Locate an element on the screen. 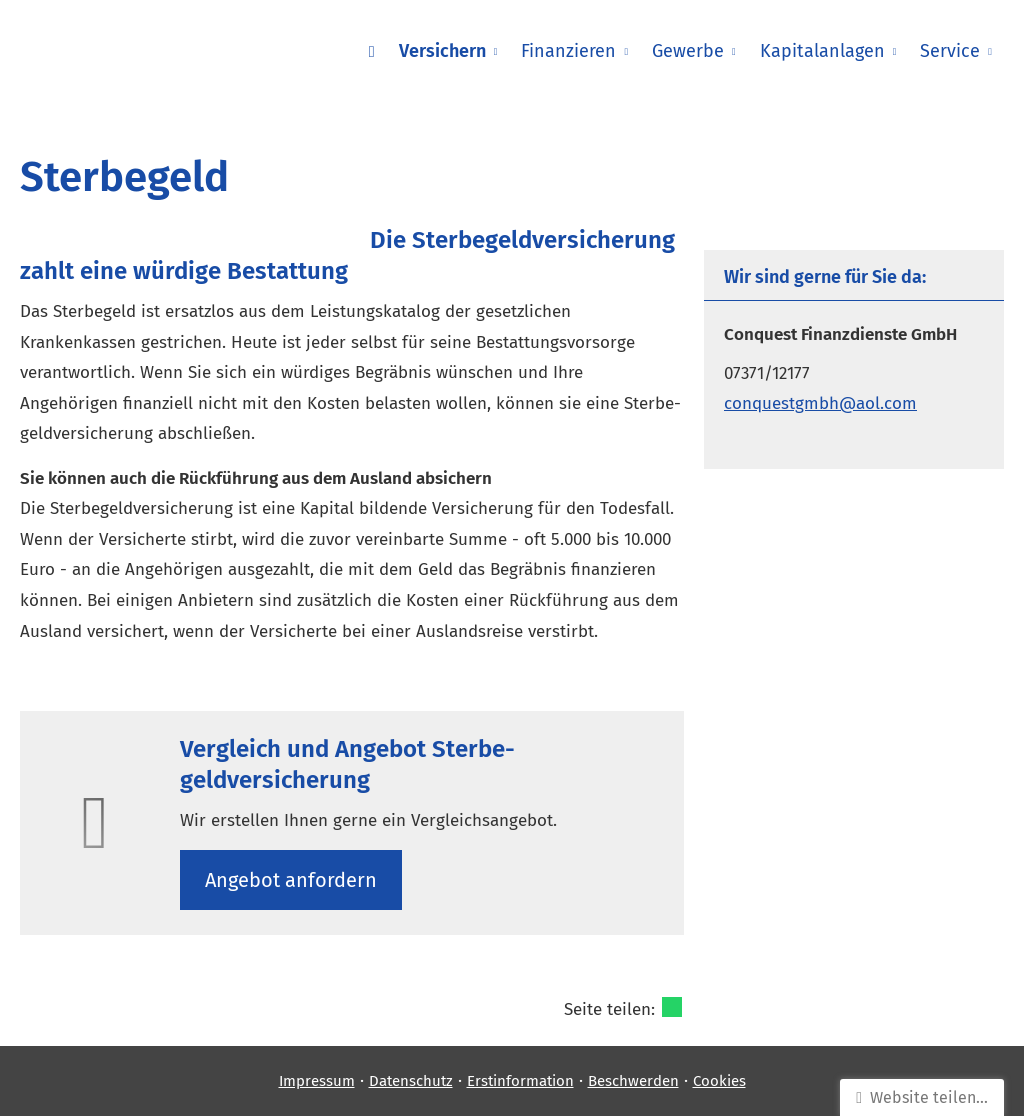 Image resolution: width=1024 pixels, height=1116 pixels. Datenschutz is located at coordinates (411, 1081).